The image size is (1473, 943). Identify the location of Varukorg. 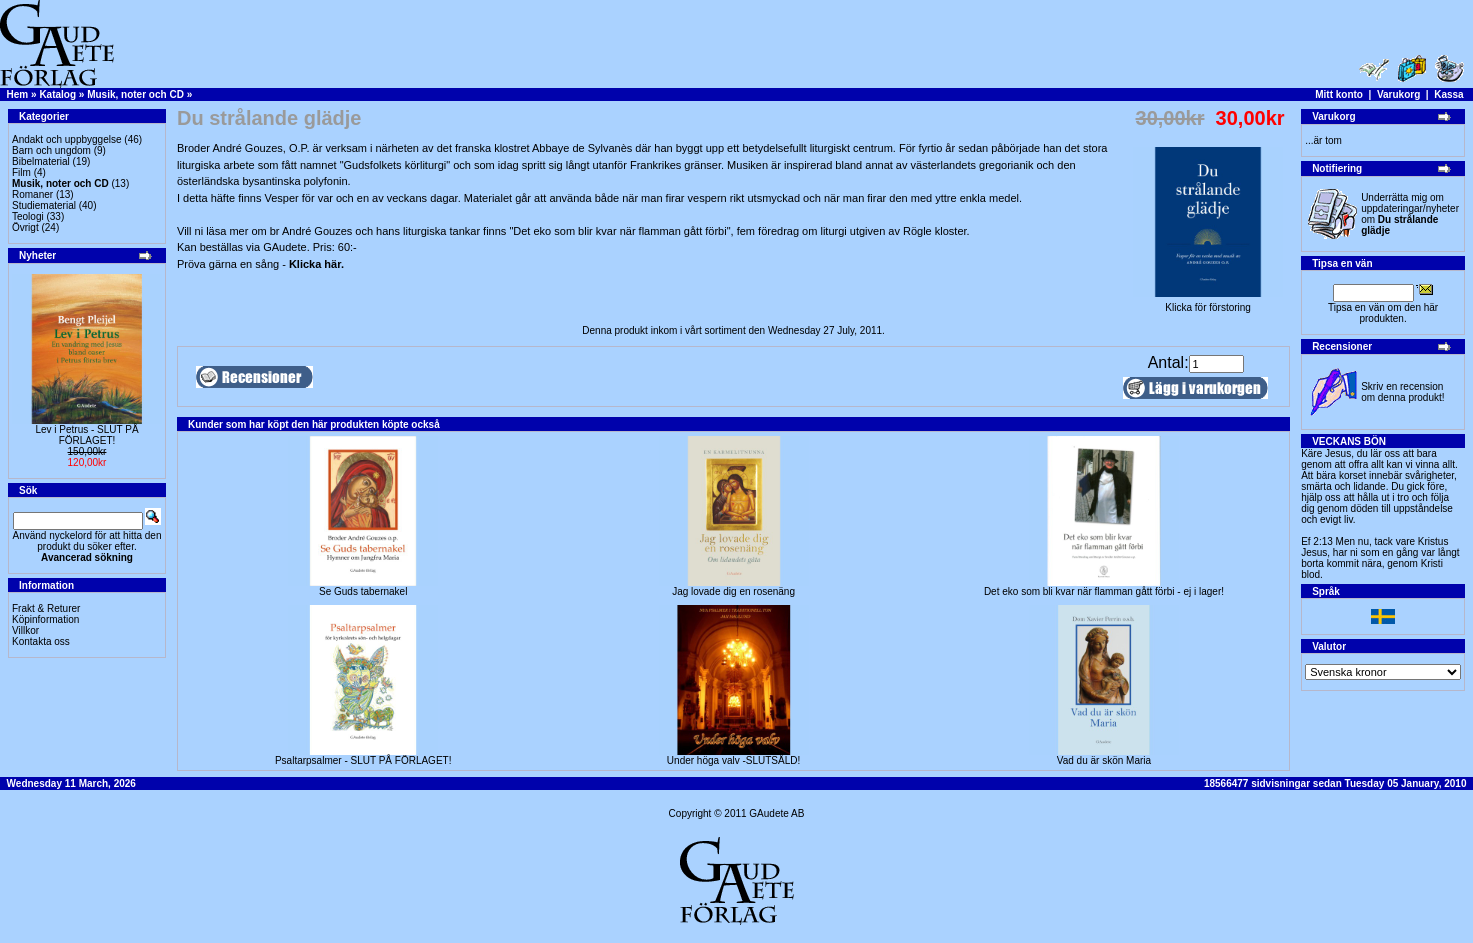
(1398, 94).